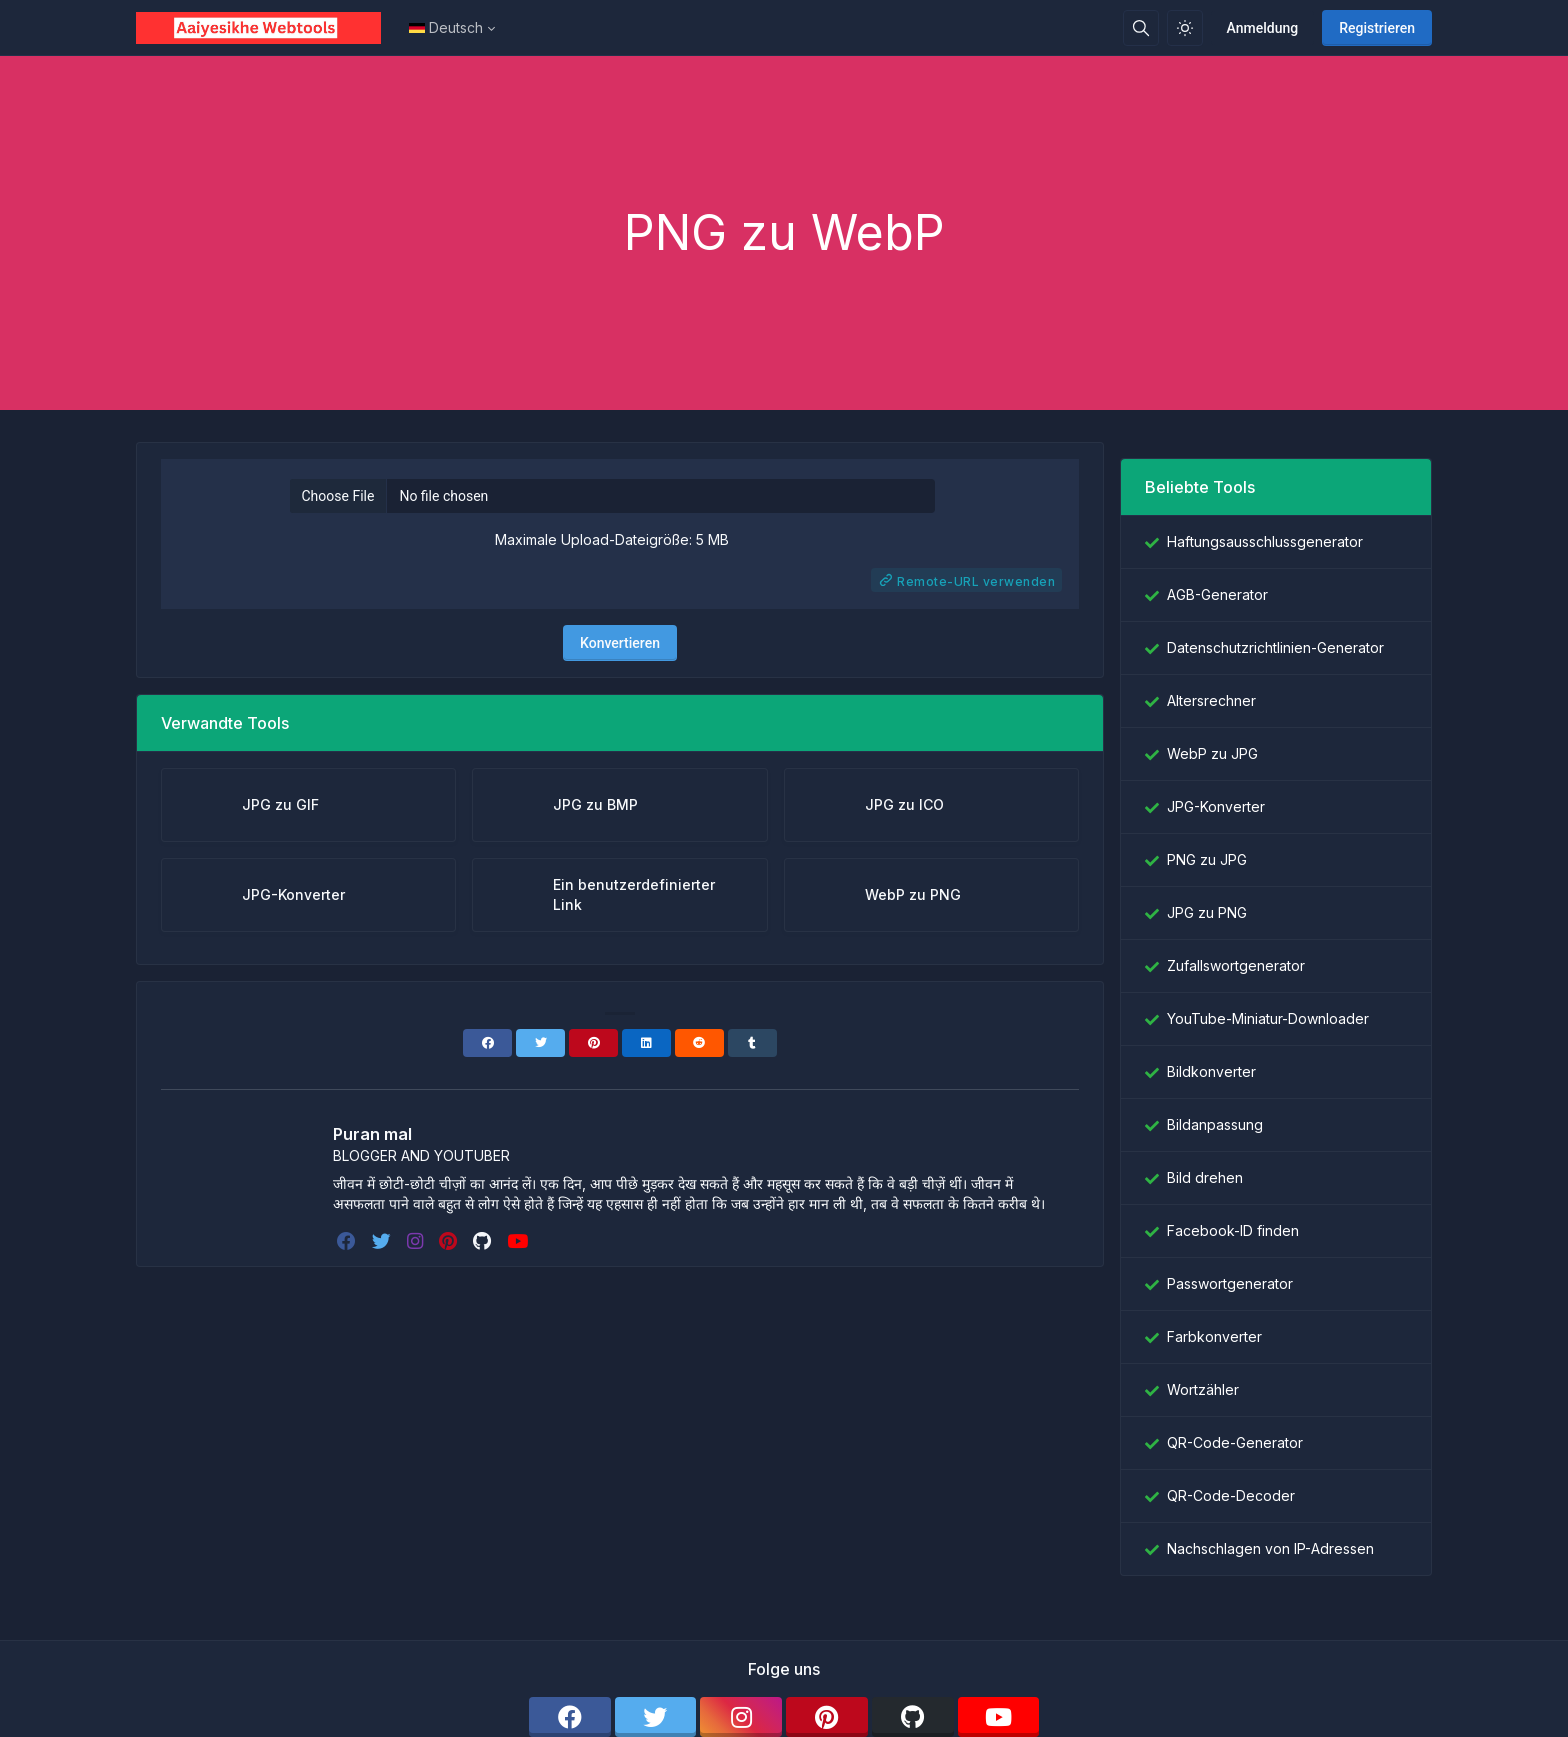 Image resolution: width=1568 pixels, height=1737 pixels. What do you see at coordinates (752, 1043) in the screenshot?
I see `[Tumblr]` at bounding box center [752, 1043].